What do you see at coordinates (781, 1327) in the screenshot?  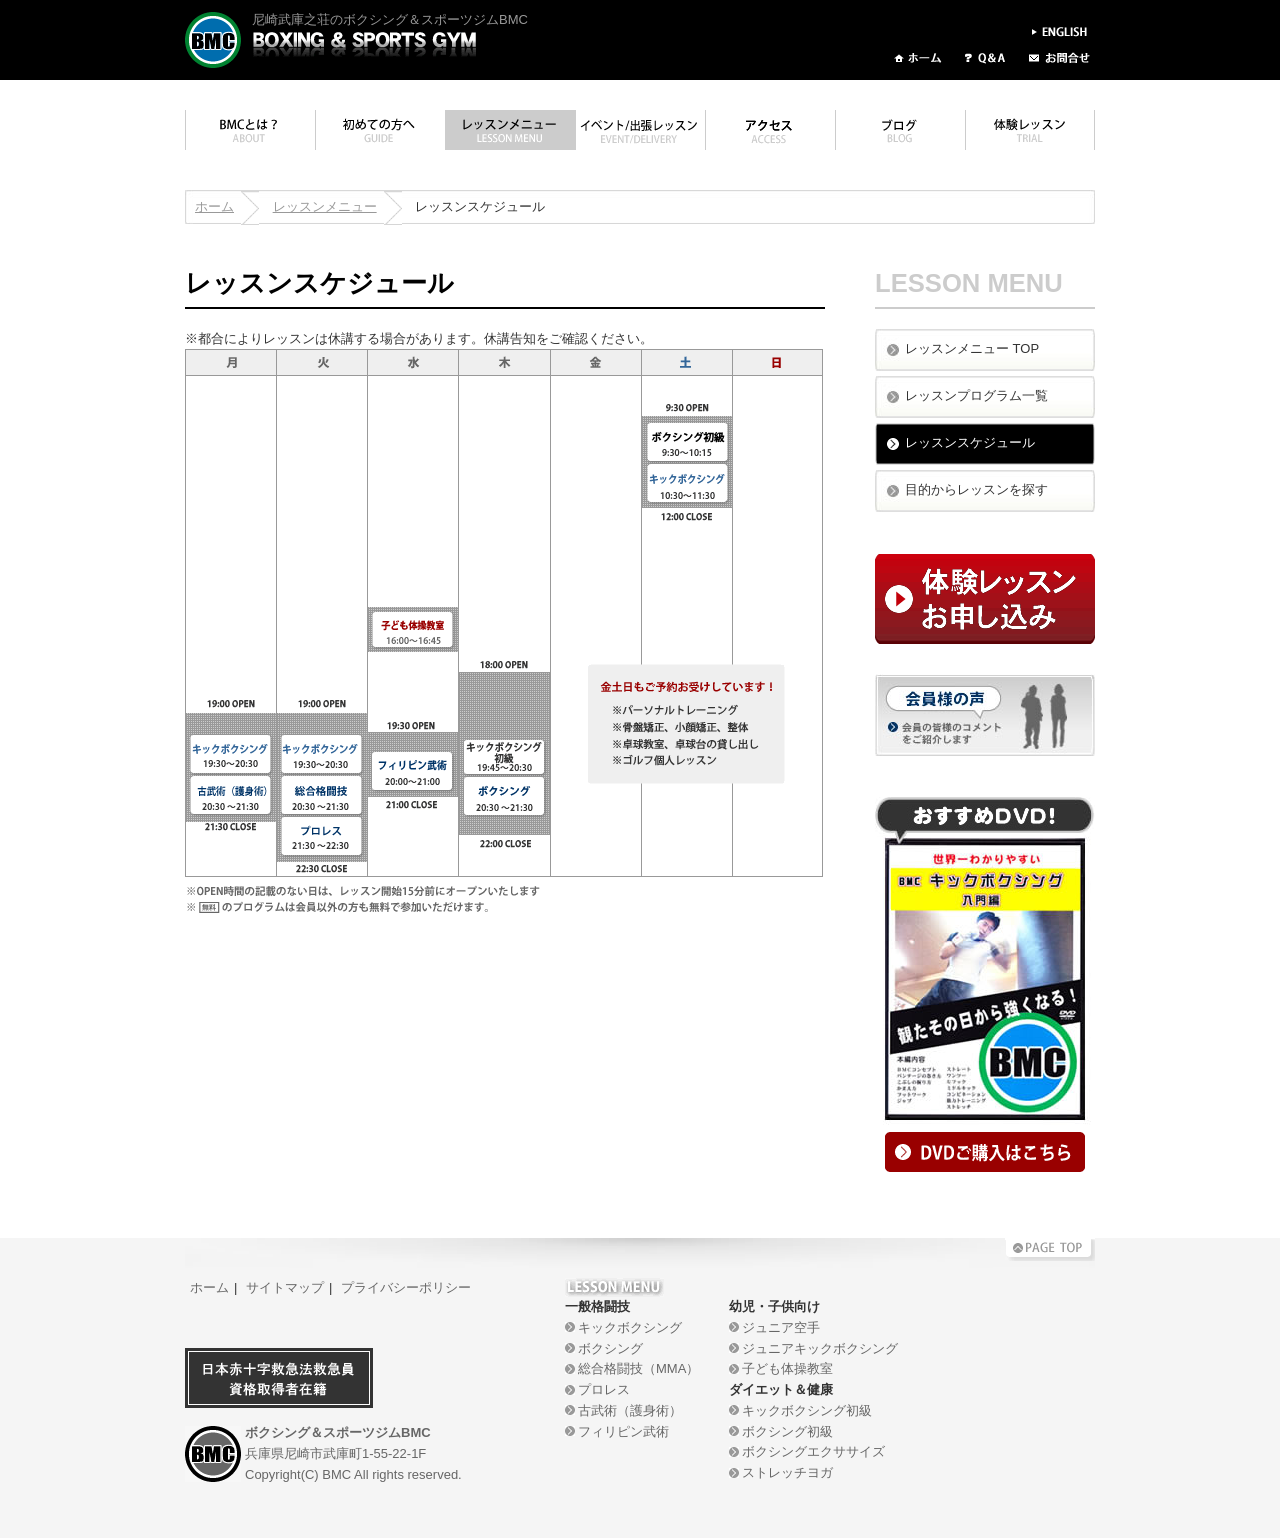 I see `ジュニア空手` at bounding box center [781, 1327].